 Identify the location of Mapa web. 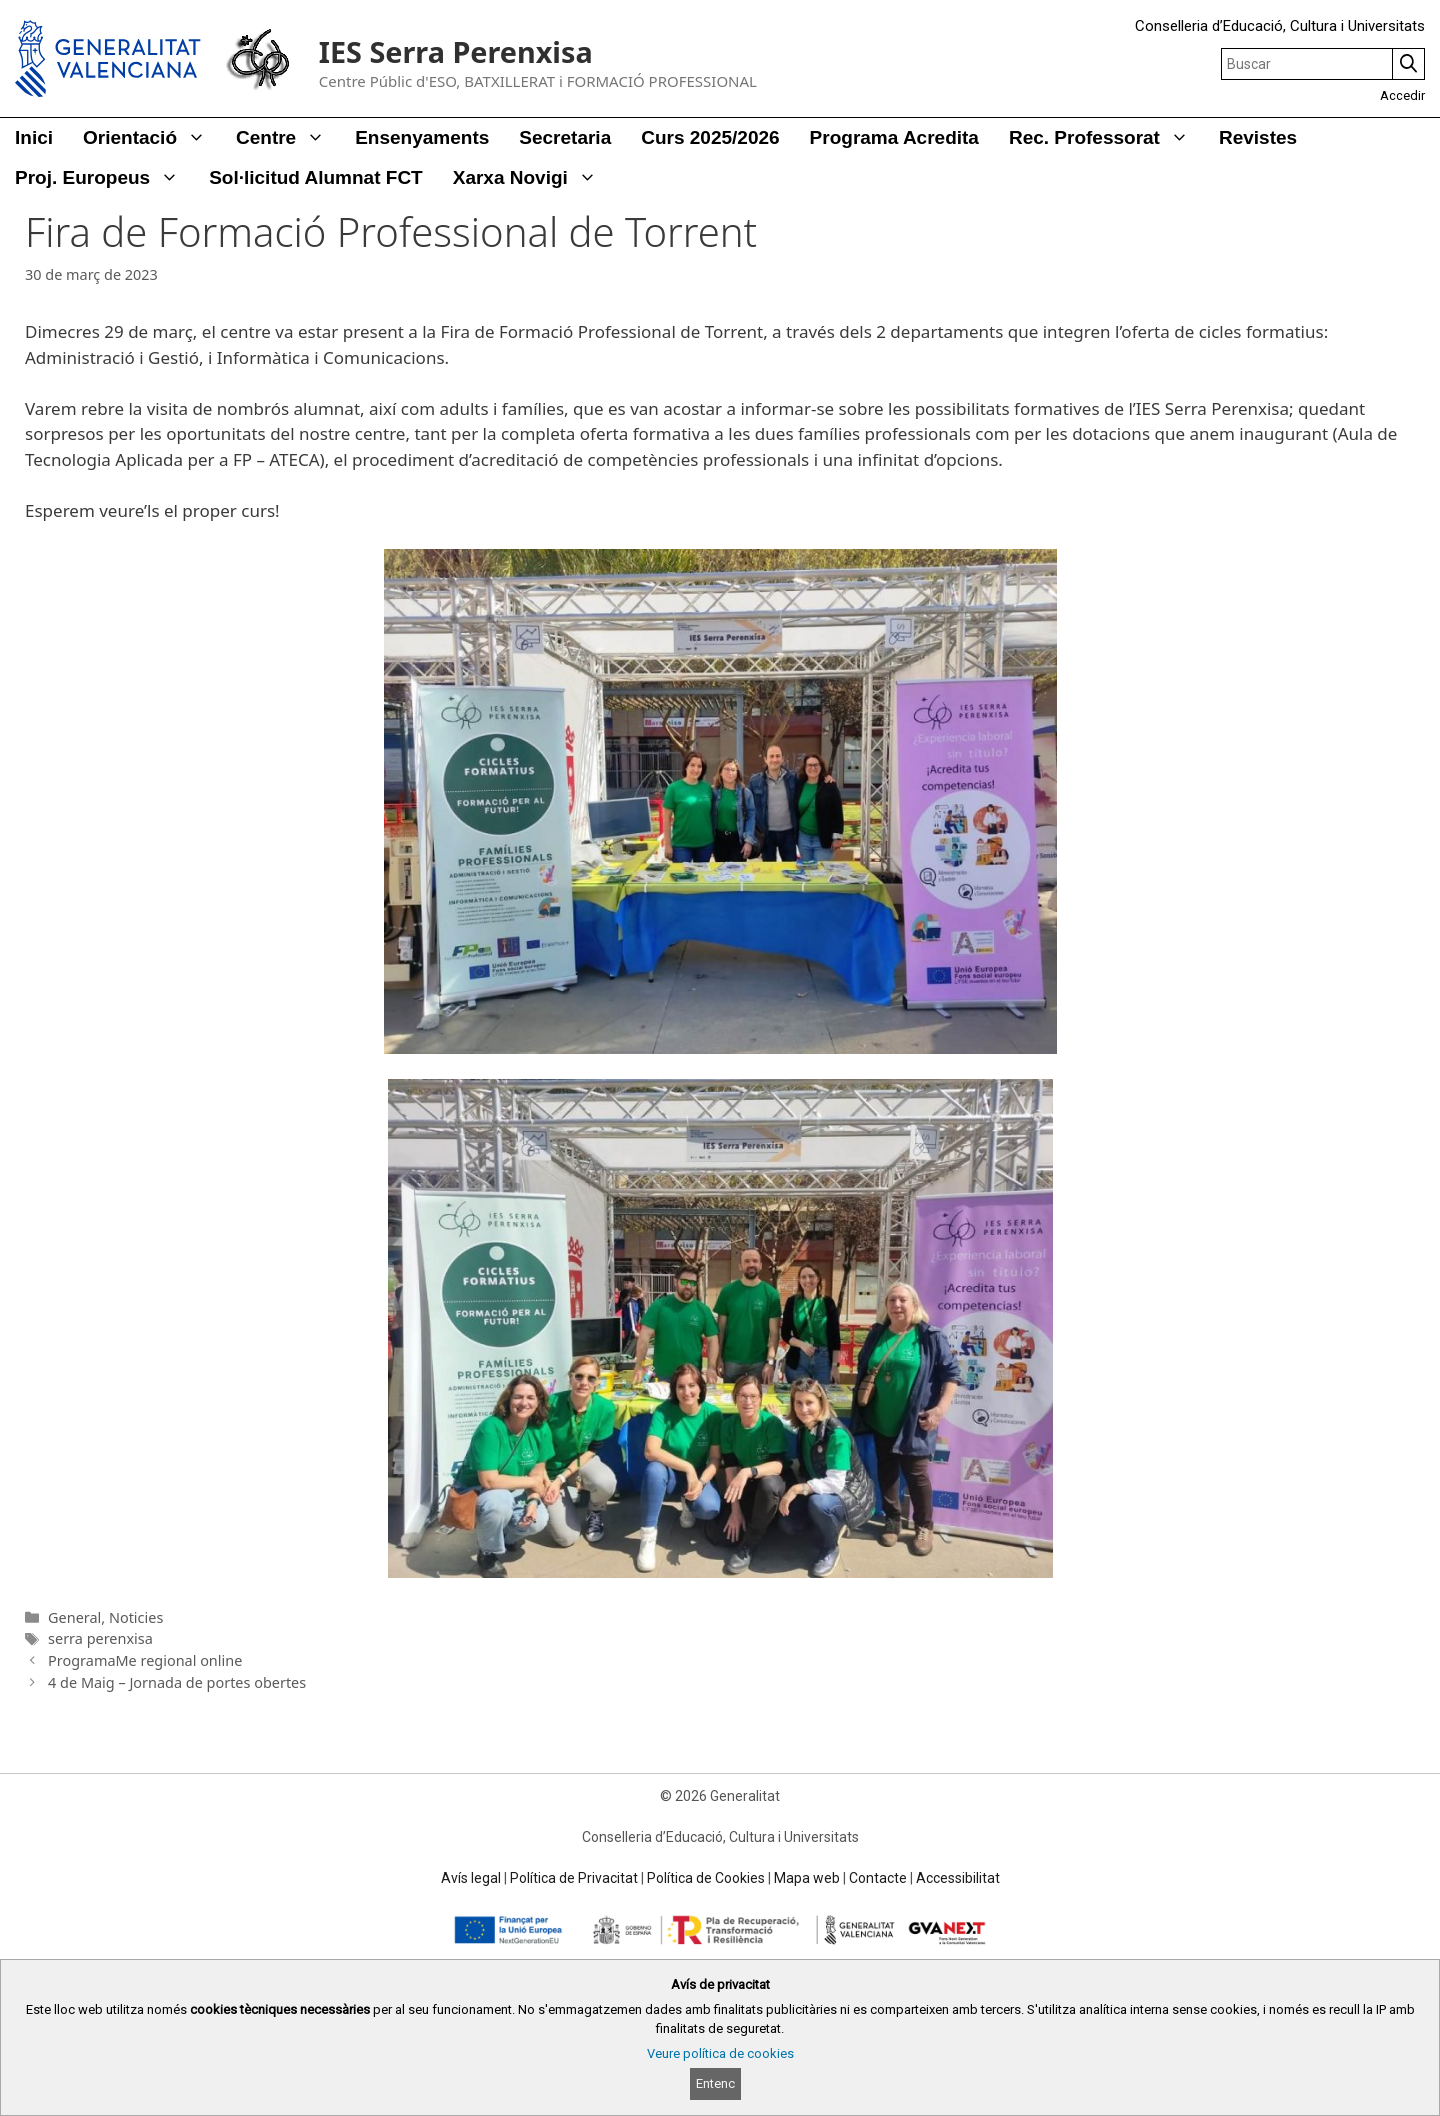
(807, 1878).